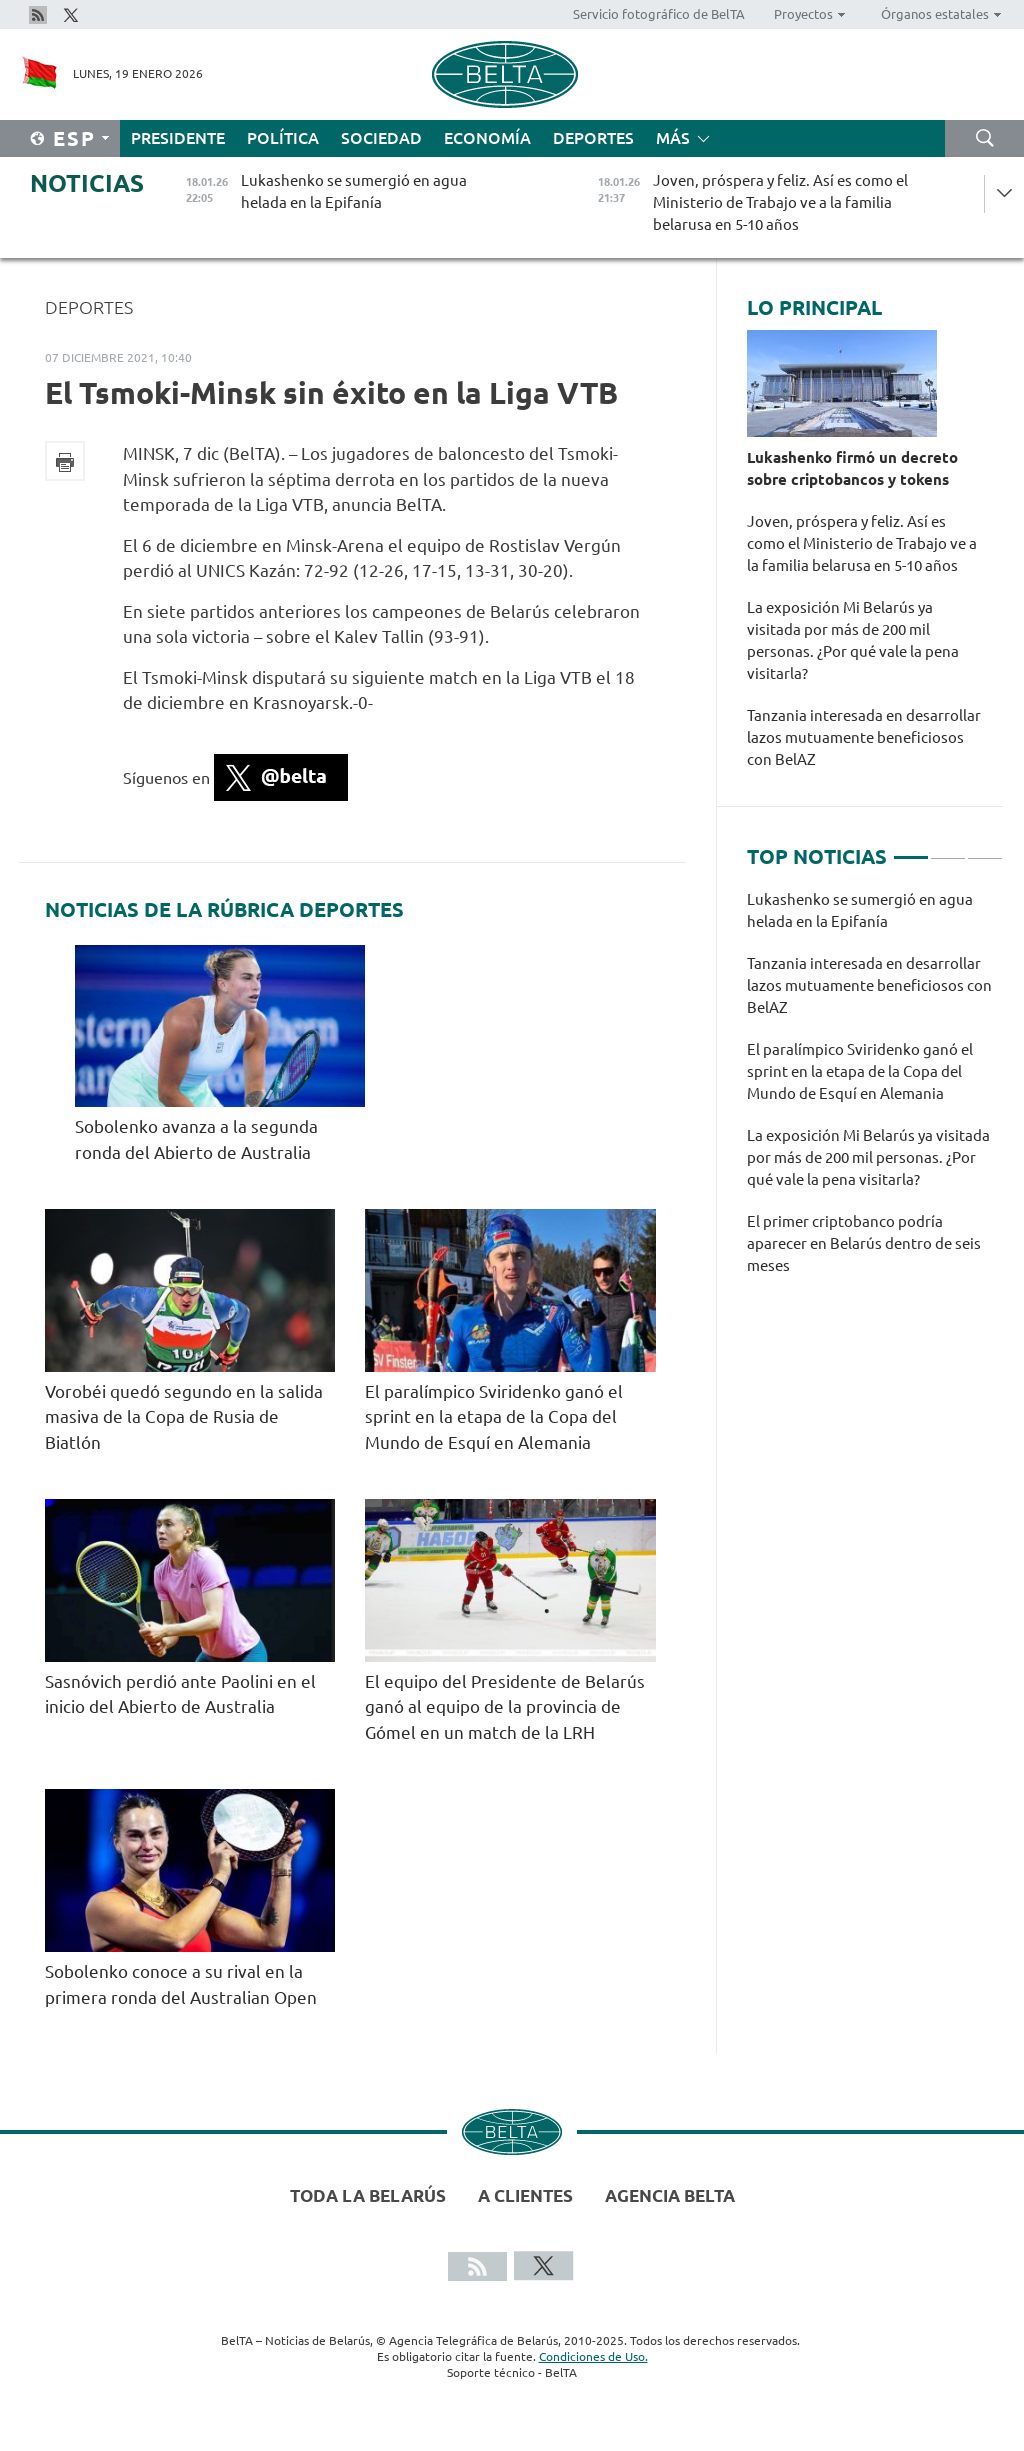 The width and height of the screenshot is (1024, 2451). What do you see at coordinates (368, 2195) in the screenshot?
I see `Toda la Belarús` at bounding box center [368, 2195].